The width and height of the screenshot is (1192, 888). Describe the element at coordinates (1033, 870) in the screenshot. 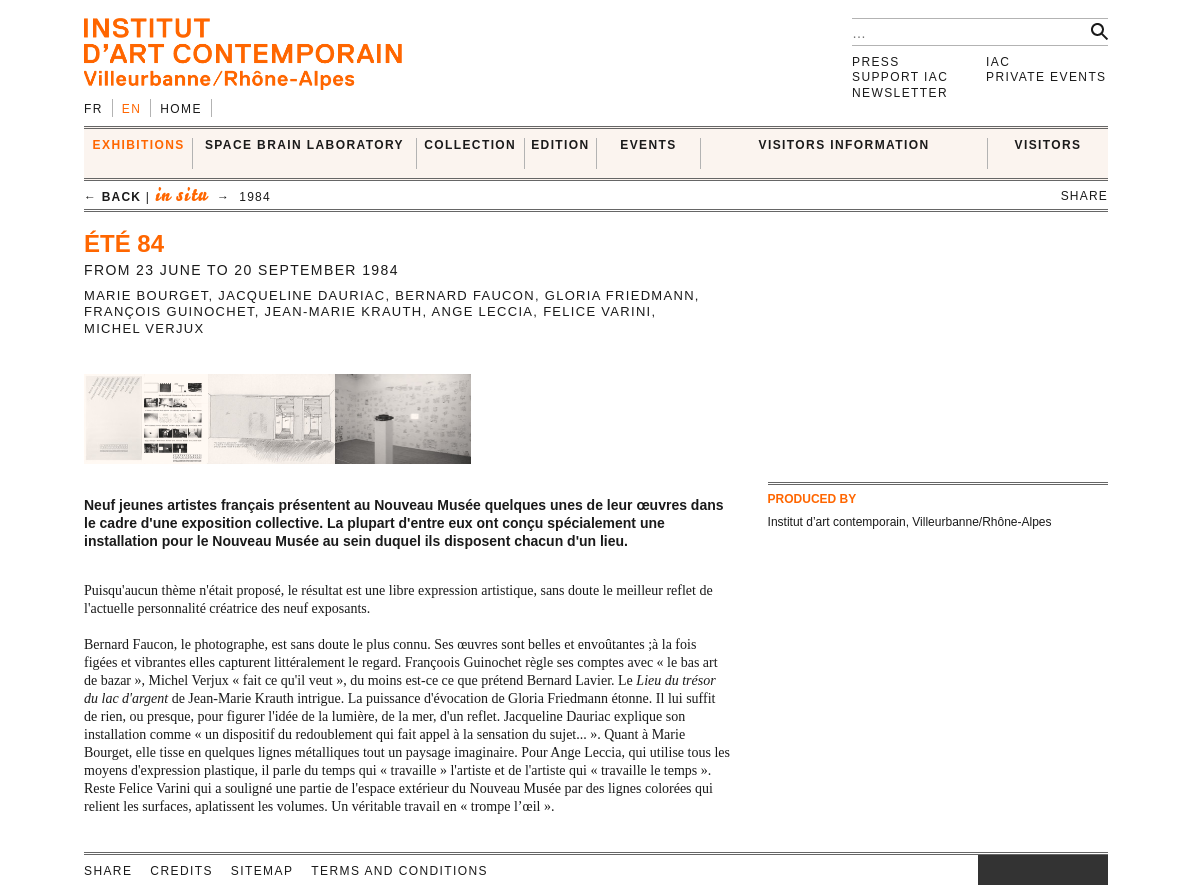

I see `twitter` at that location.